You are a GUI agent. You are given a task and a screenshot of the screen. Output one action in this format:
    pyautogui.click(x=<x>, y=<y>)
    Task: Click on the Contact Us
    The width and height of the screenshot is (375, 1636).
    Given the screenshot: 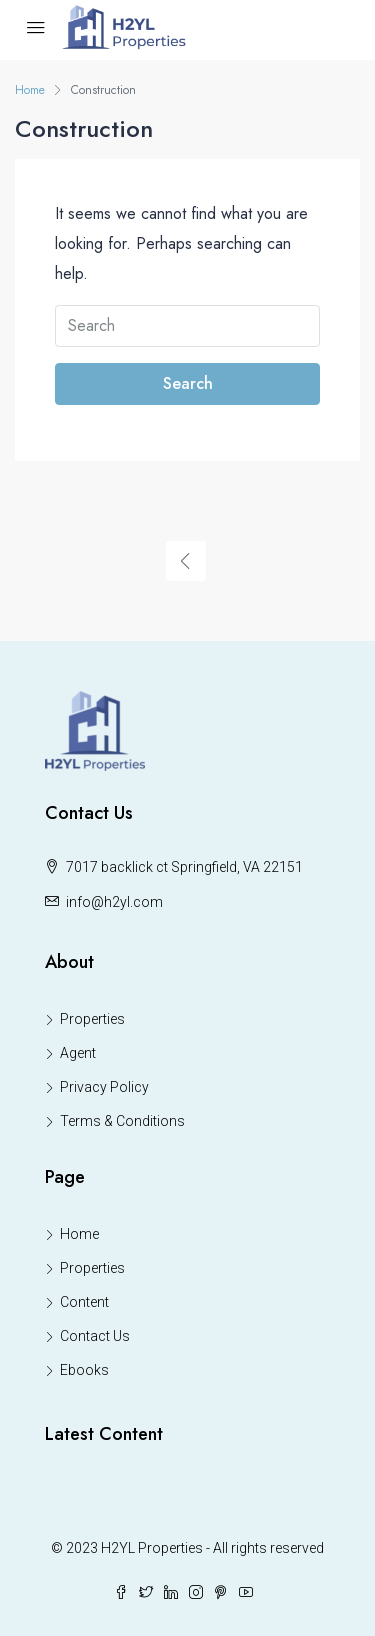 What is the action you would take?
    pyautogui.click(x=95, y=1336)
    